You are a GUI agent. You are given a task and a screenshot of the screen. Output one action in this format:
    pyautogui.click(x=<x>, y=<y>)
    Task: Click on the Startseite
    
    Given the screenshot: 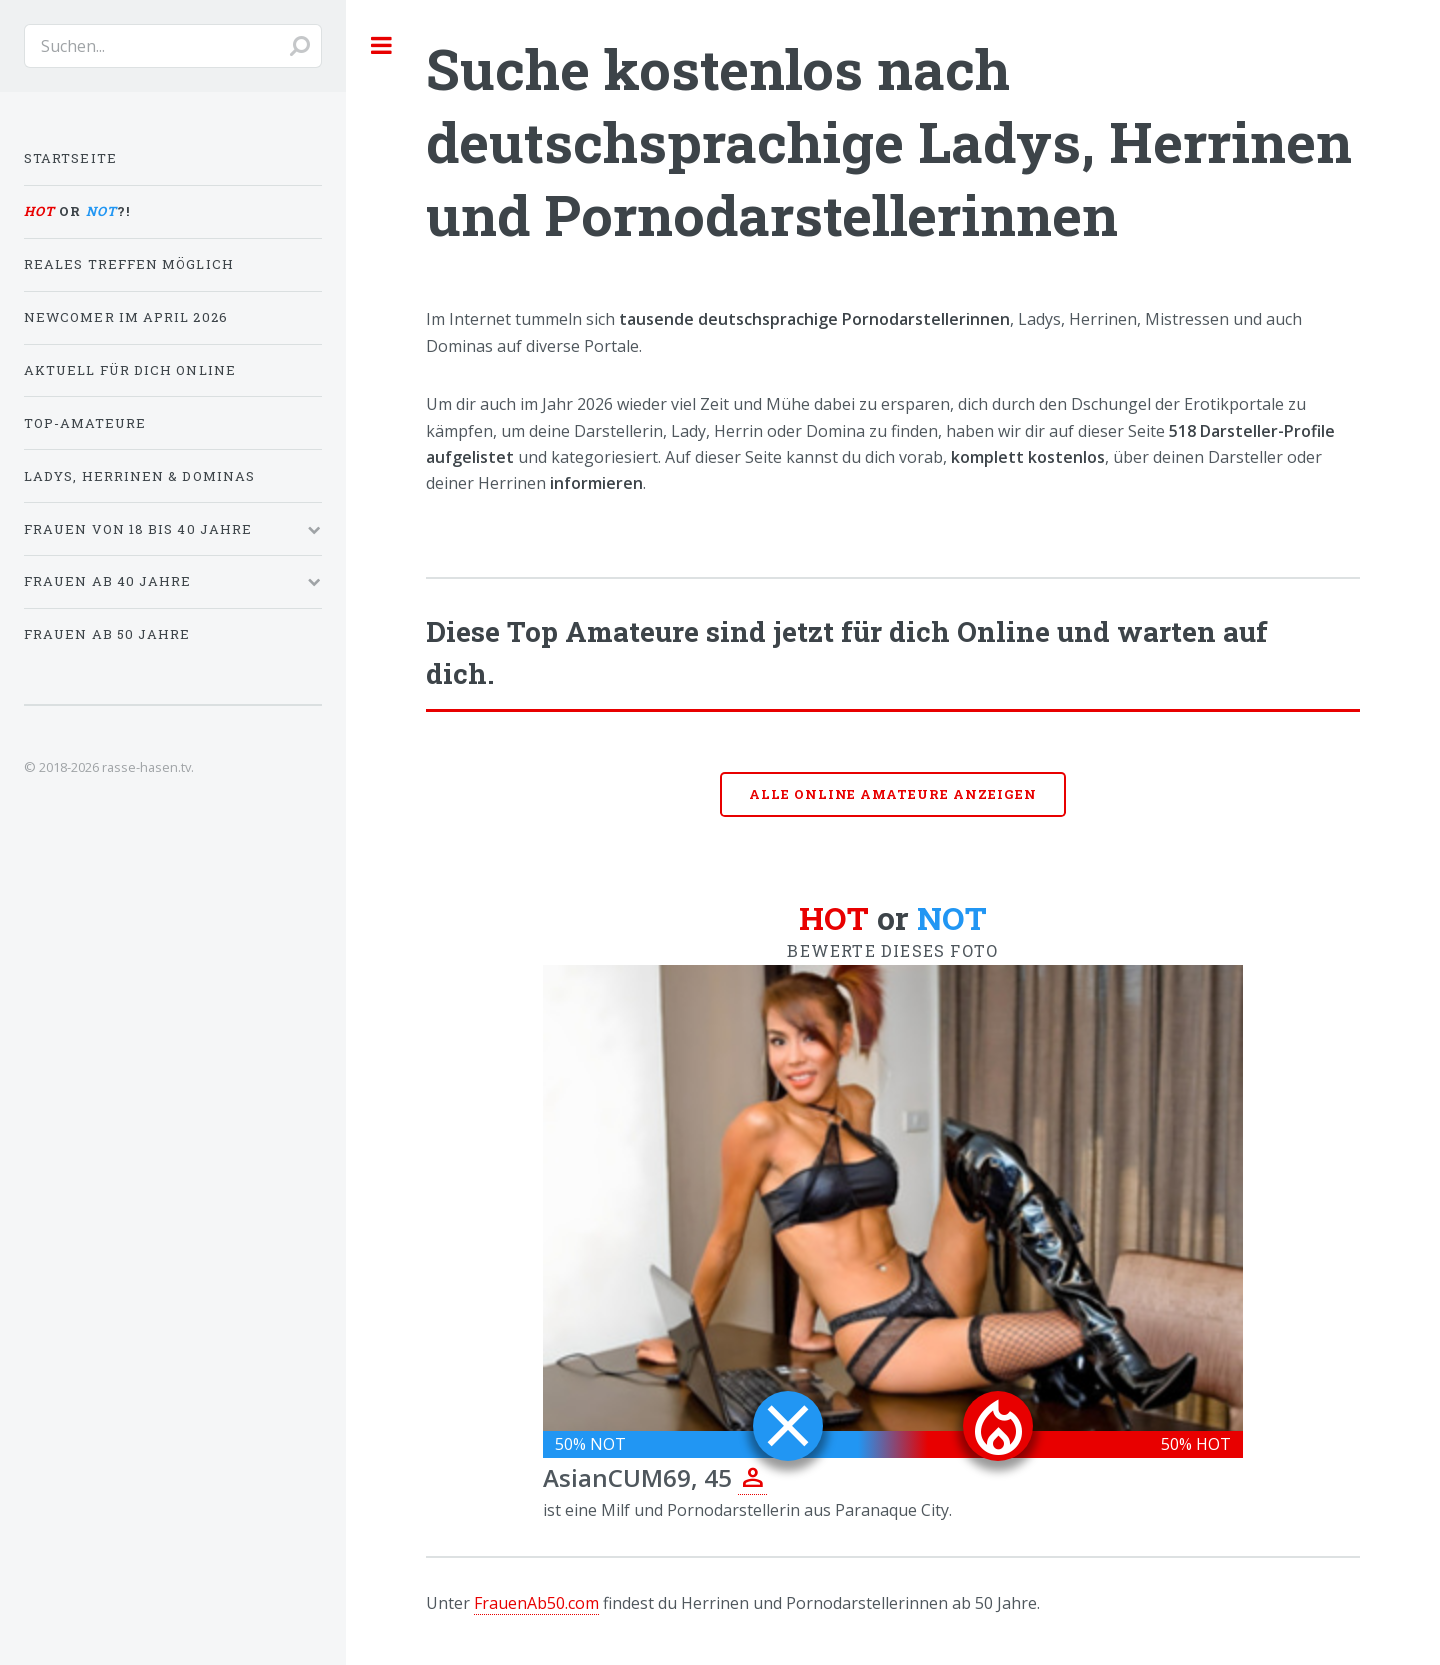 What is the action you would take?
    pyautogui.click(x=70, y=158)
    